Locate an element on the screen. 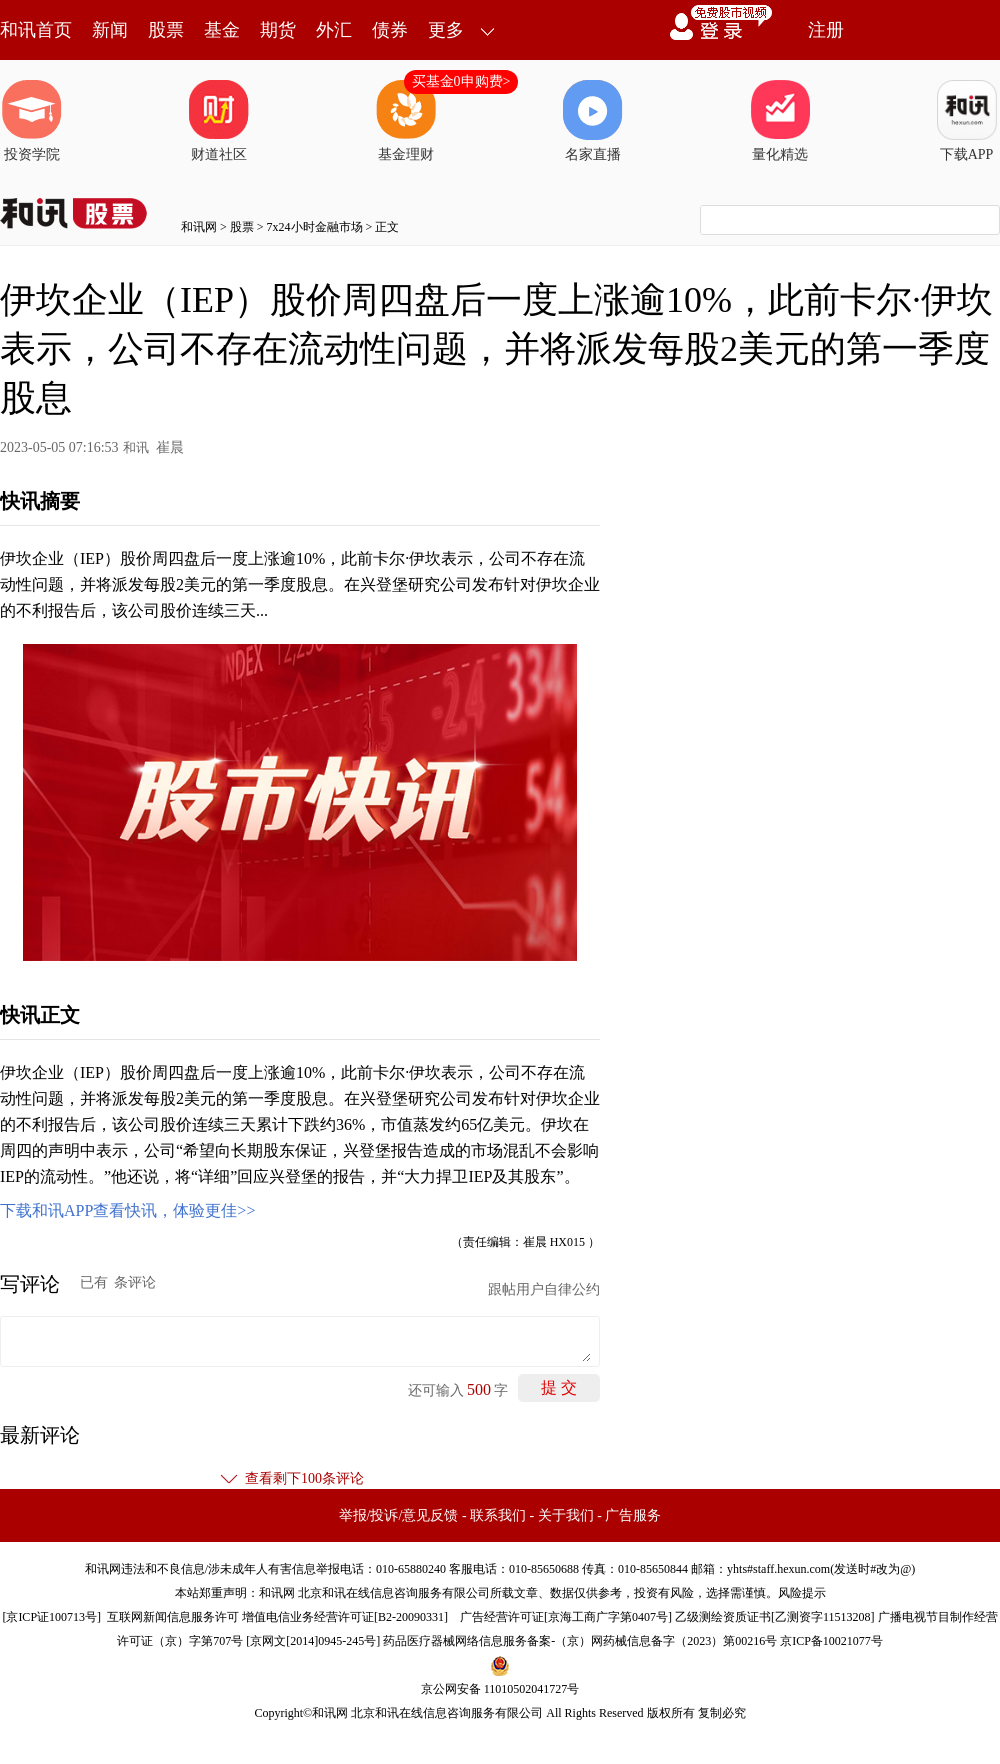 This screenshot has height=1764, width=1000. 量化精选 is located at coordinates (780, 121).